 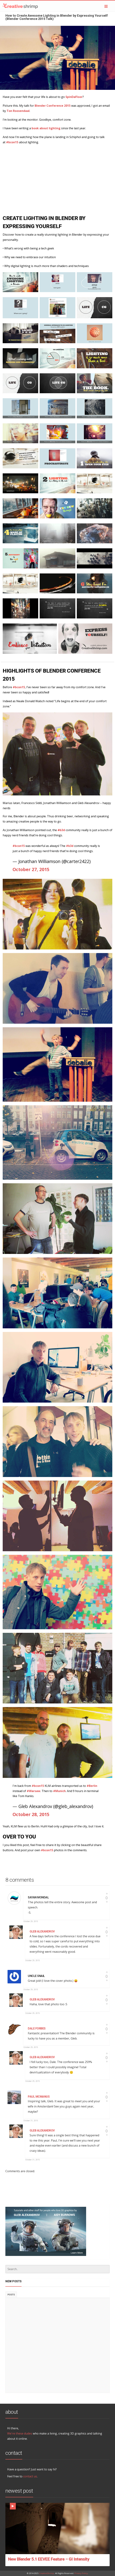 I want to click on Gleb Alexandrov, so click(x=42, y=1931).